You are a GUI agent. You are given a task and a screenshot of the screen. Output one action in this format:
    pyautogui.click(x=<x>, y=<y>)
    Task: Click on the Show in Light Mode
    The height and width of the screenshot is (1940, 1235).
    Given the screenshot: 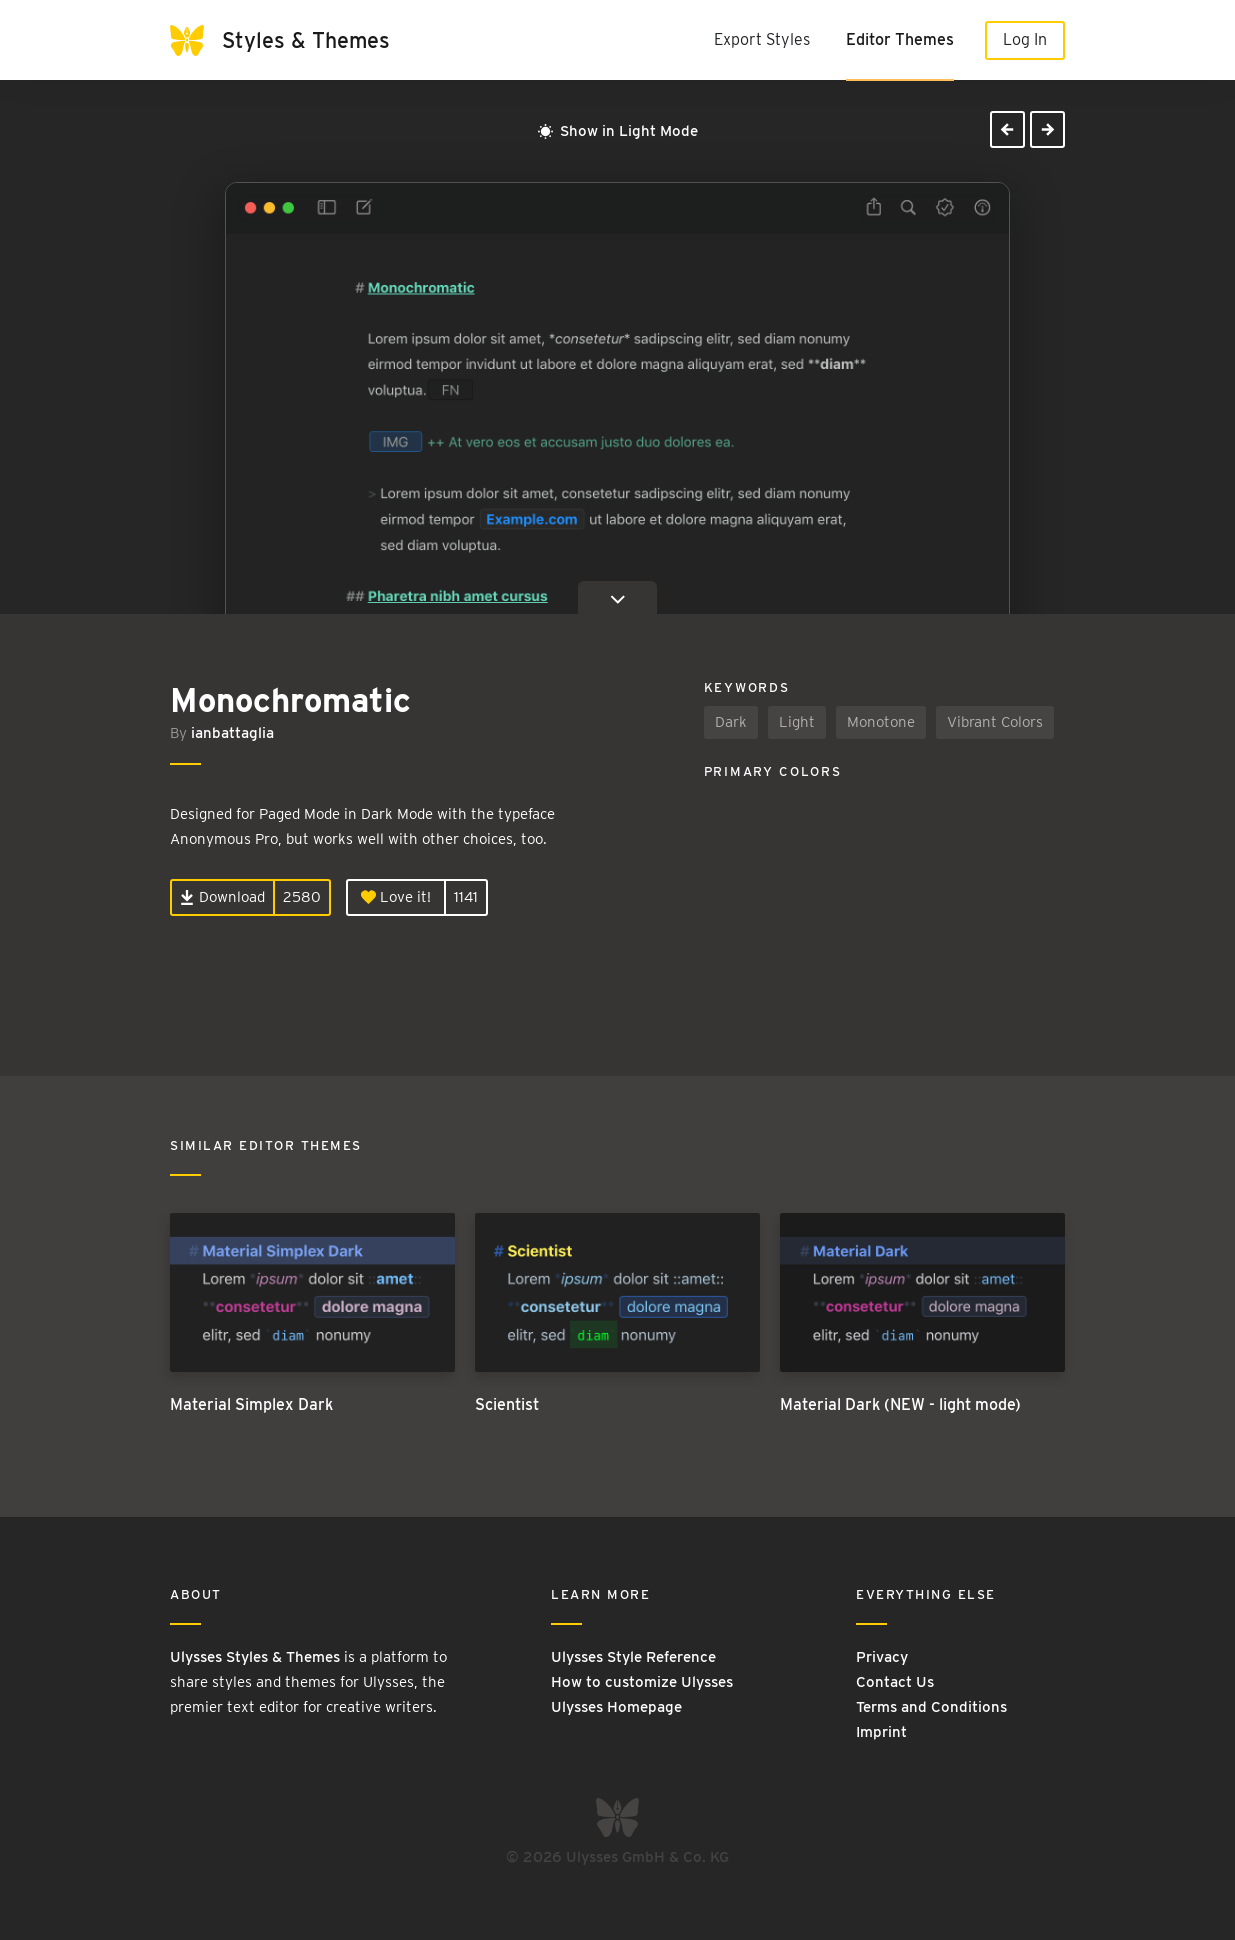 What is the action you would take?
    pyautogui.click(x=618, y=131)
    